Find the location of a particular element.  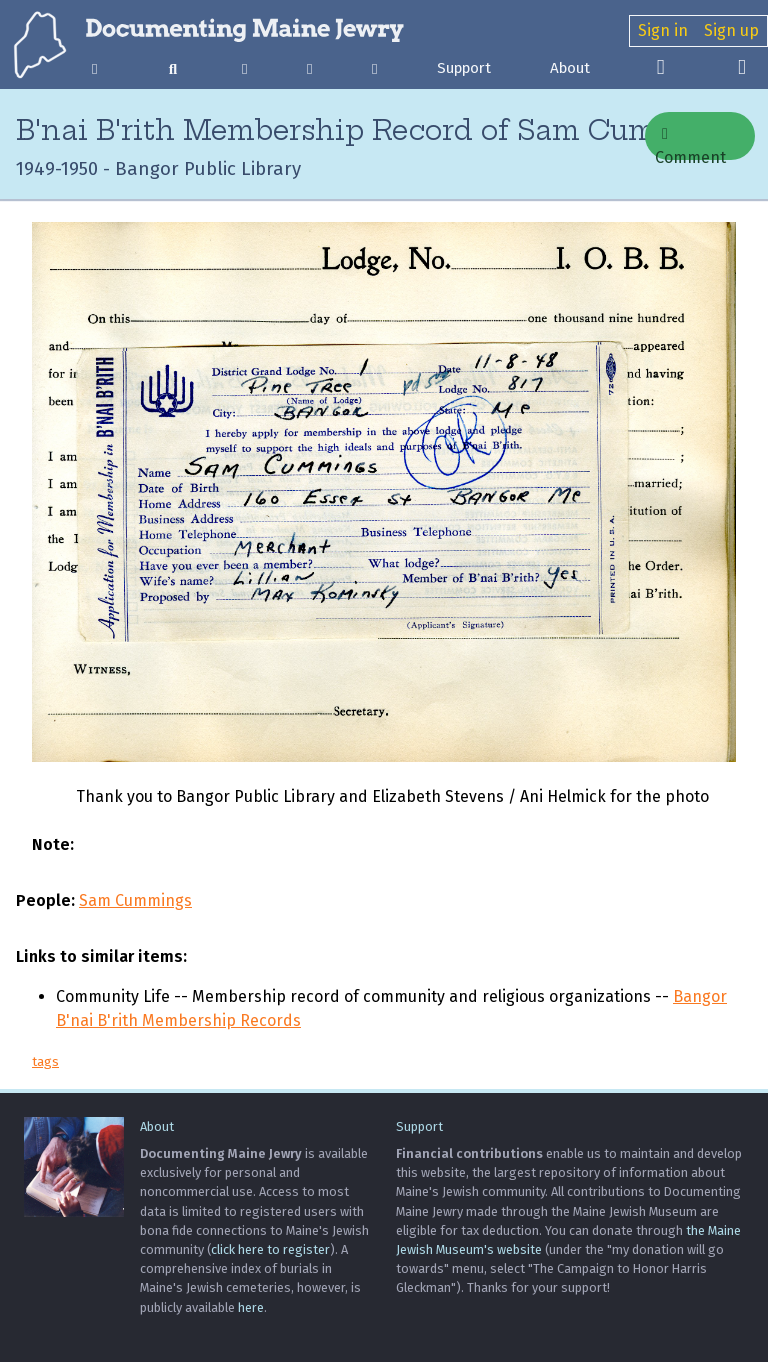

click here to register is located at coordinates (270, 1249).